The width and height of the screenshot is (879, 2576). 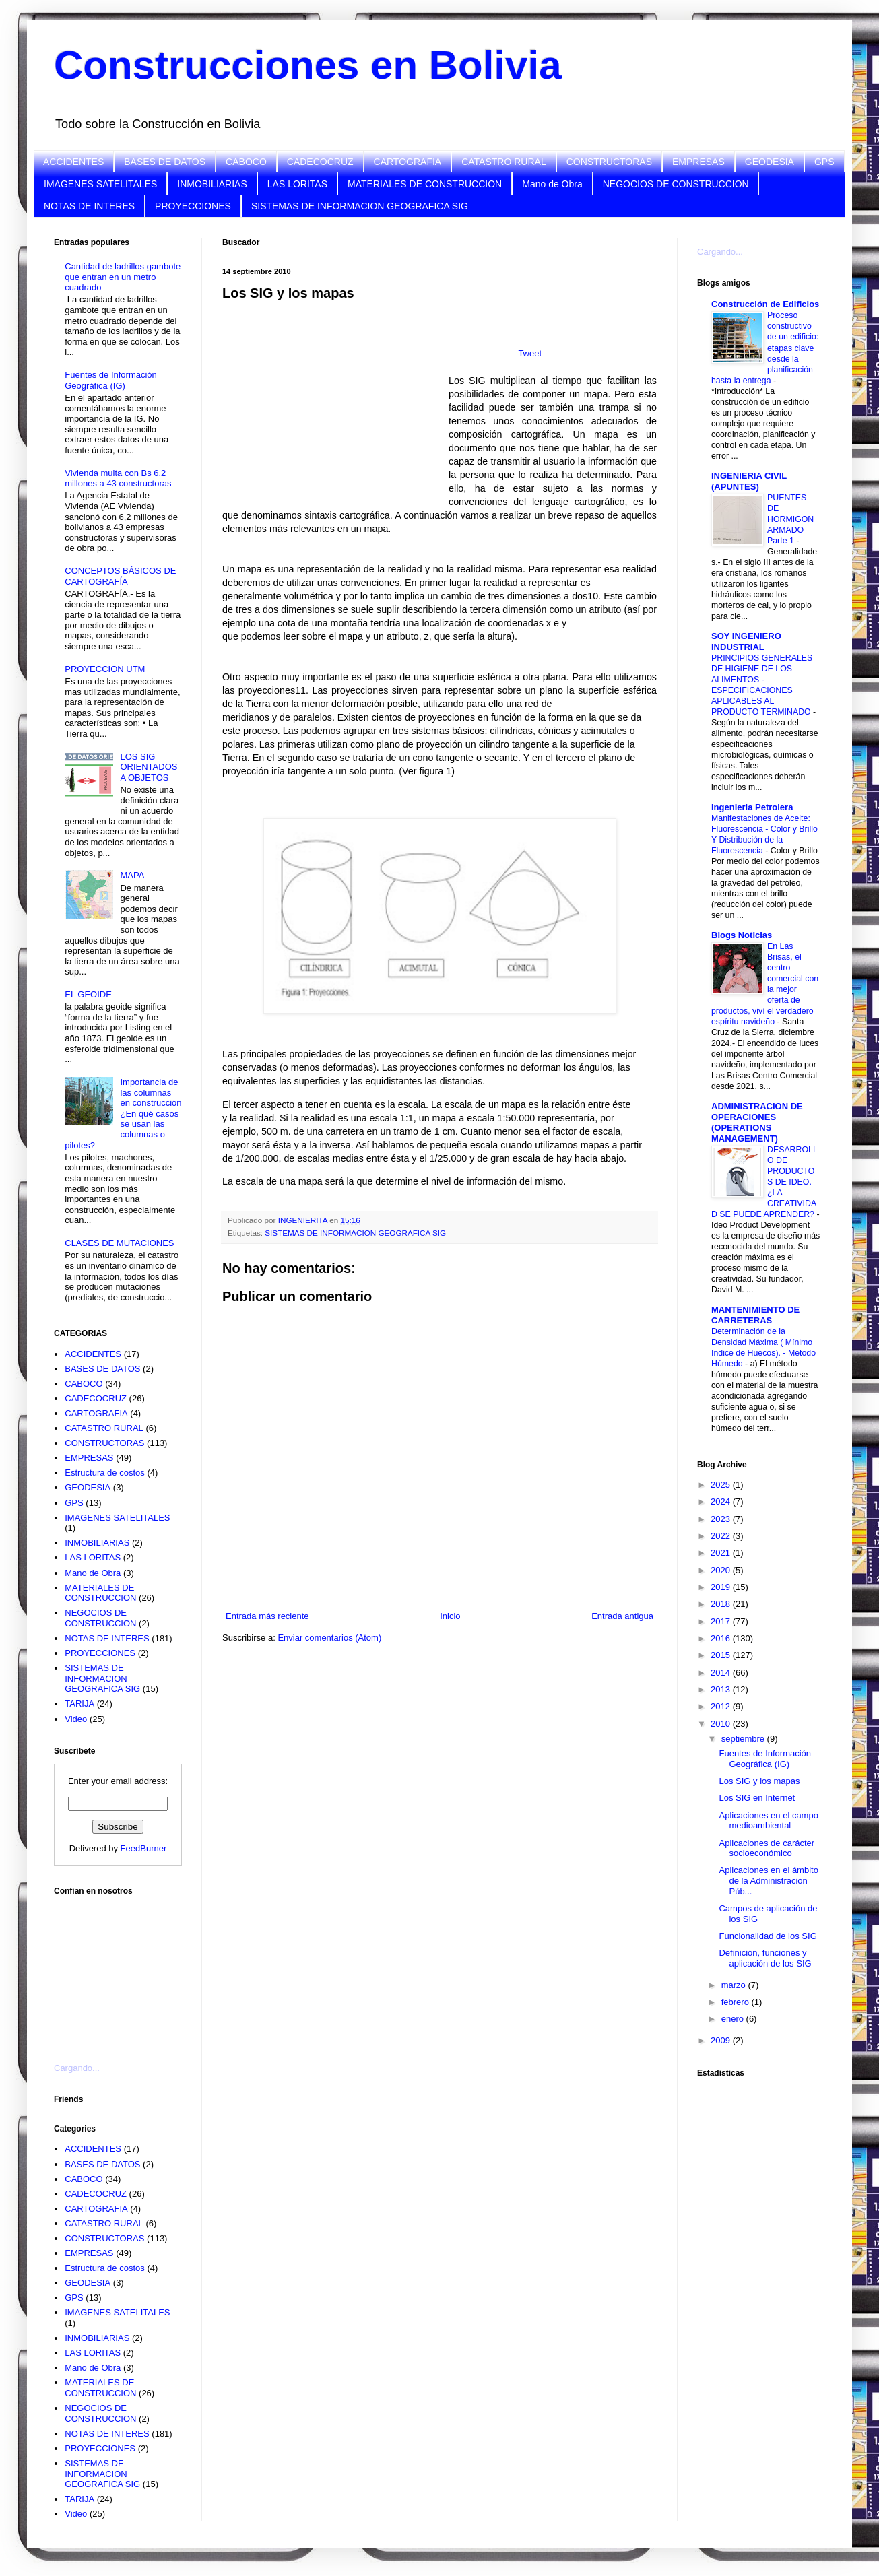 What do you see at coordinates (676, 183) in the screenshot?
I see `NEGOCIOS DE CONSTRUCCION` at bounding box center [676, 183].